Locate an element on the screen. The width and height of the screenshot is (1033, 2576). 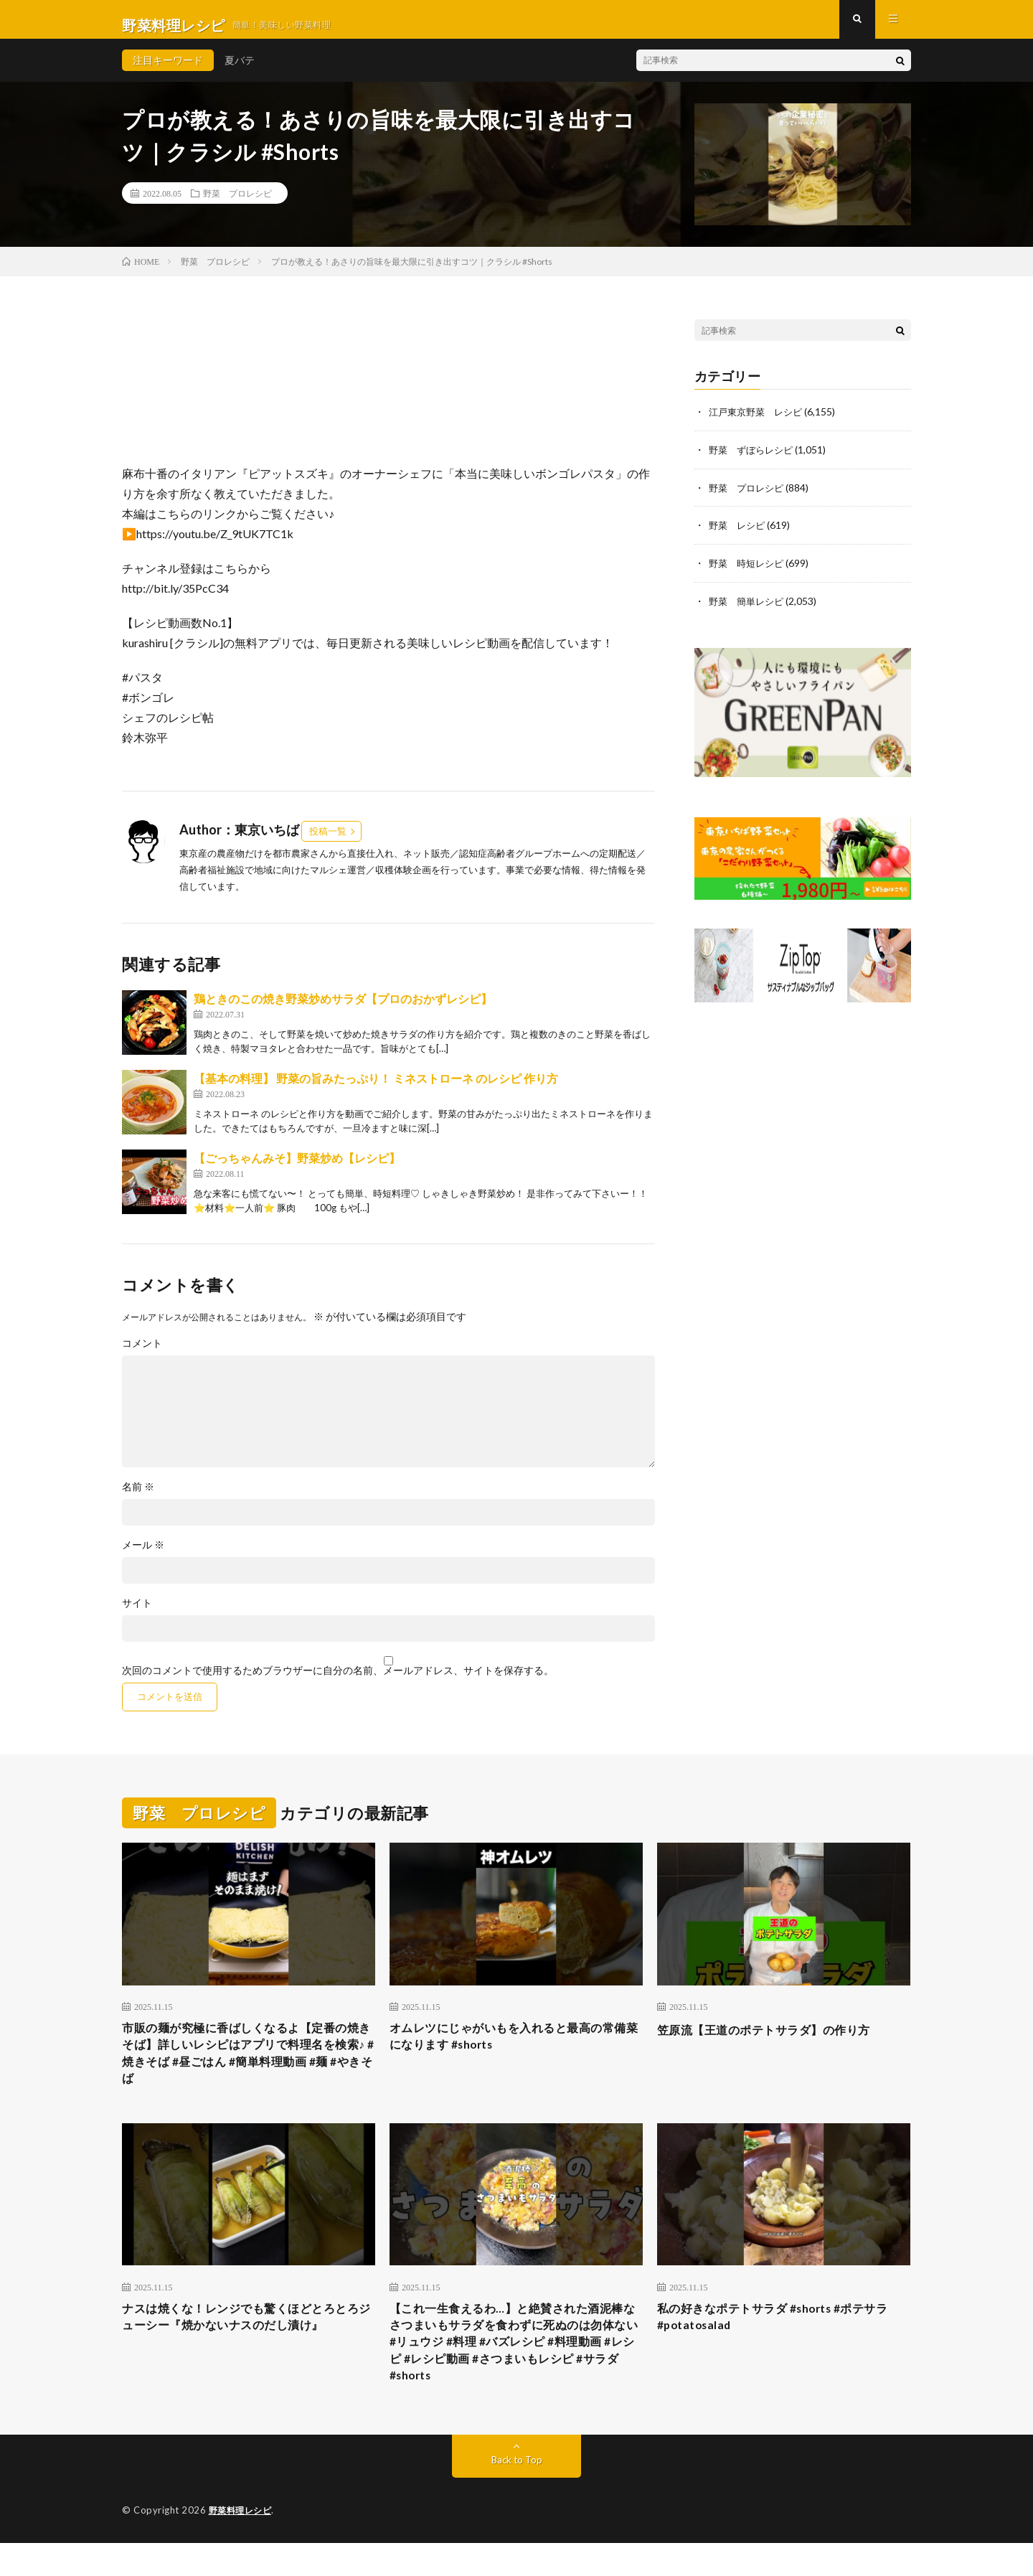
Back to Top is located at coordinates (517, 2493).